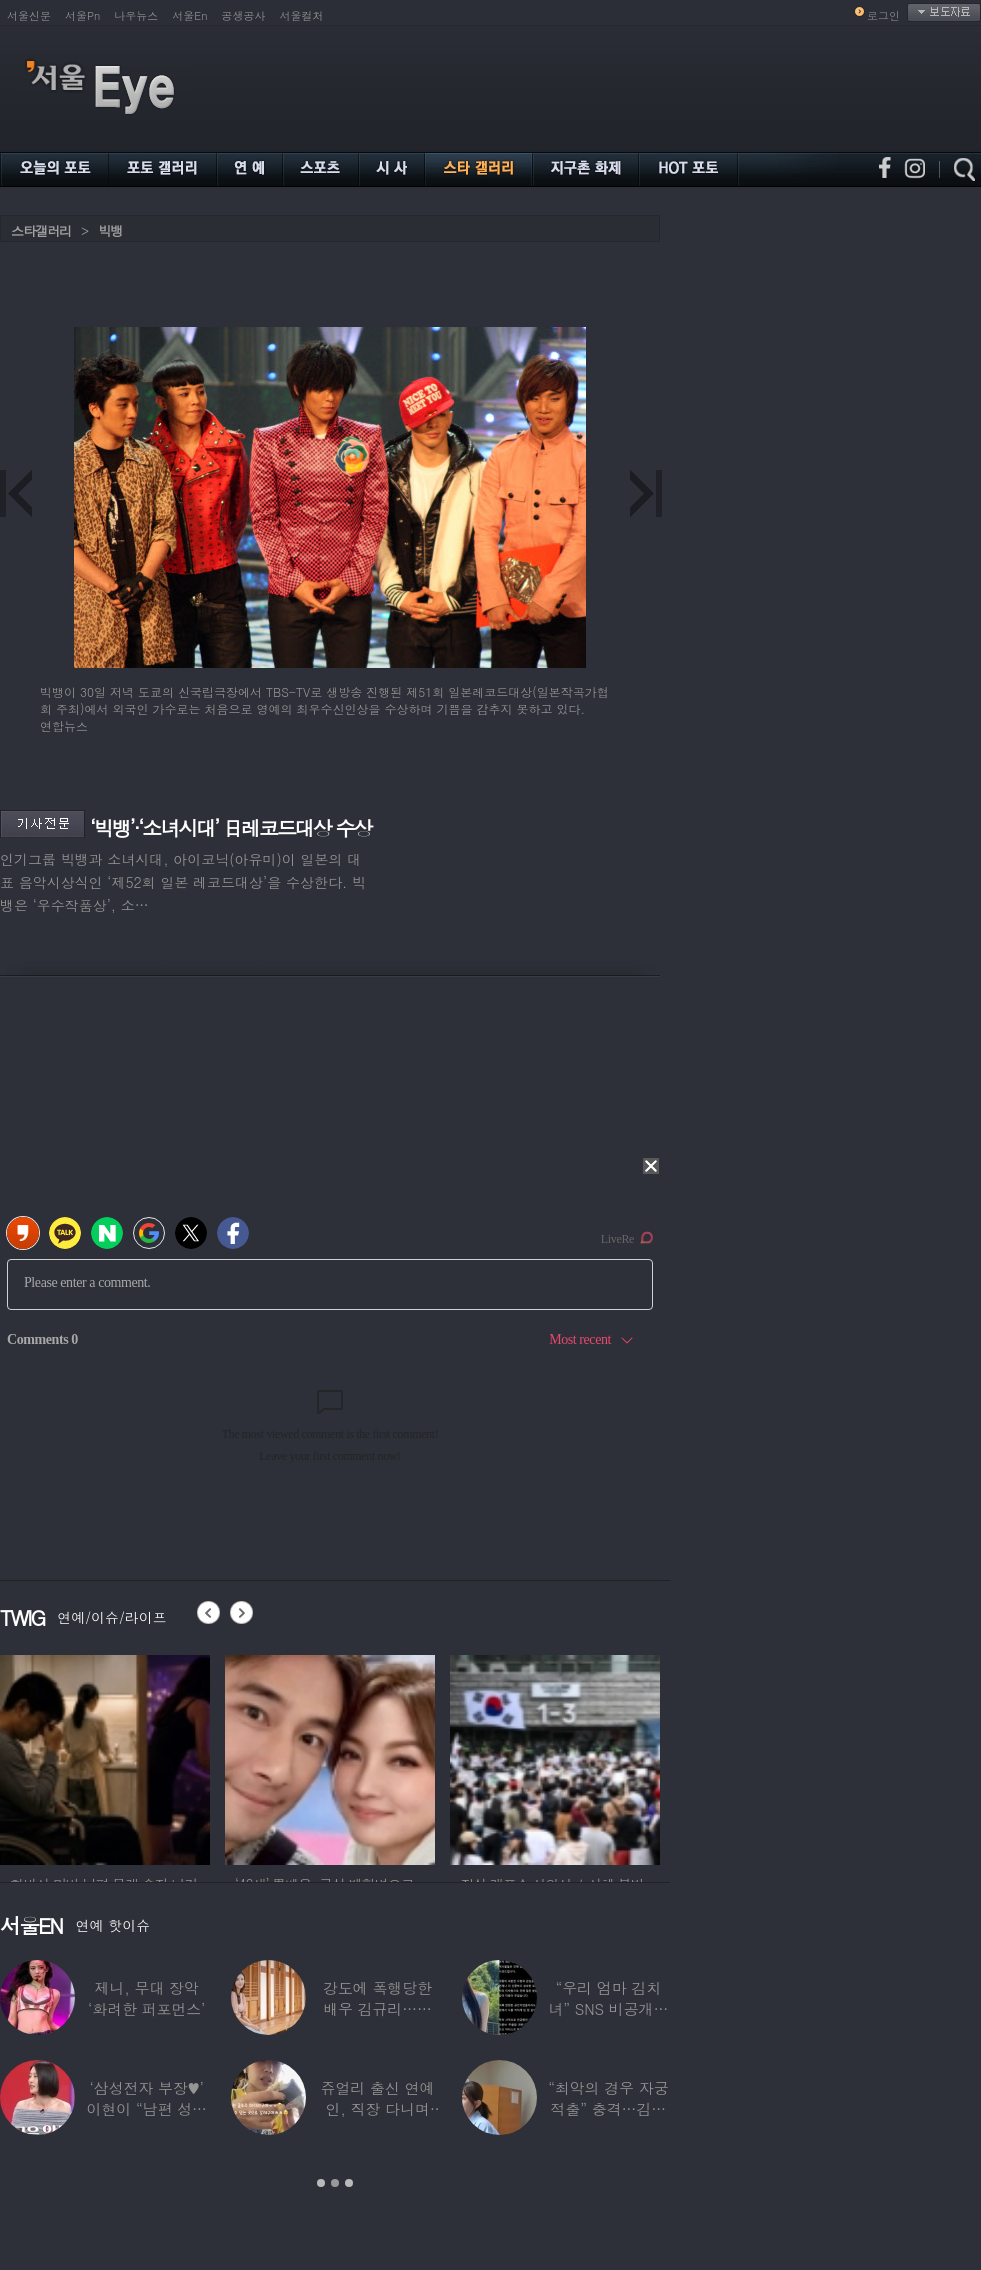  I want to click on 3 [button], so click(349, 2183).